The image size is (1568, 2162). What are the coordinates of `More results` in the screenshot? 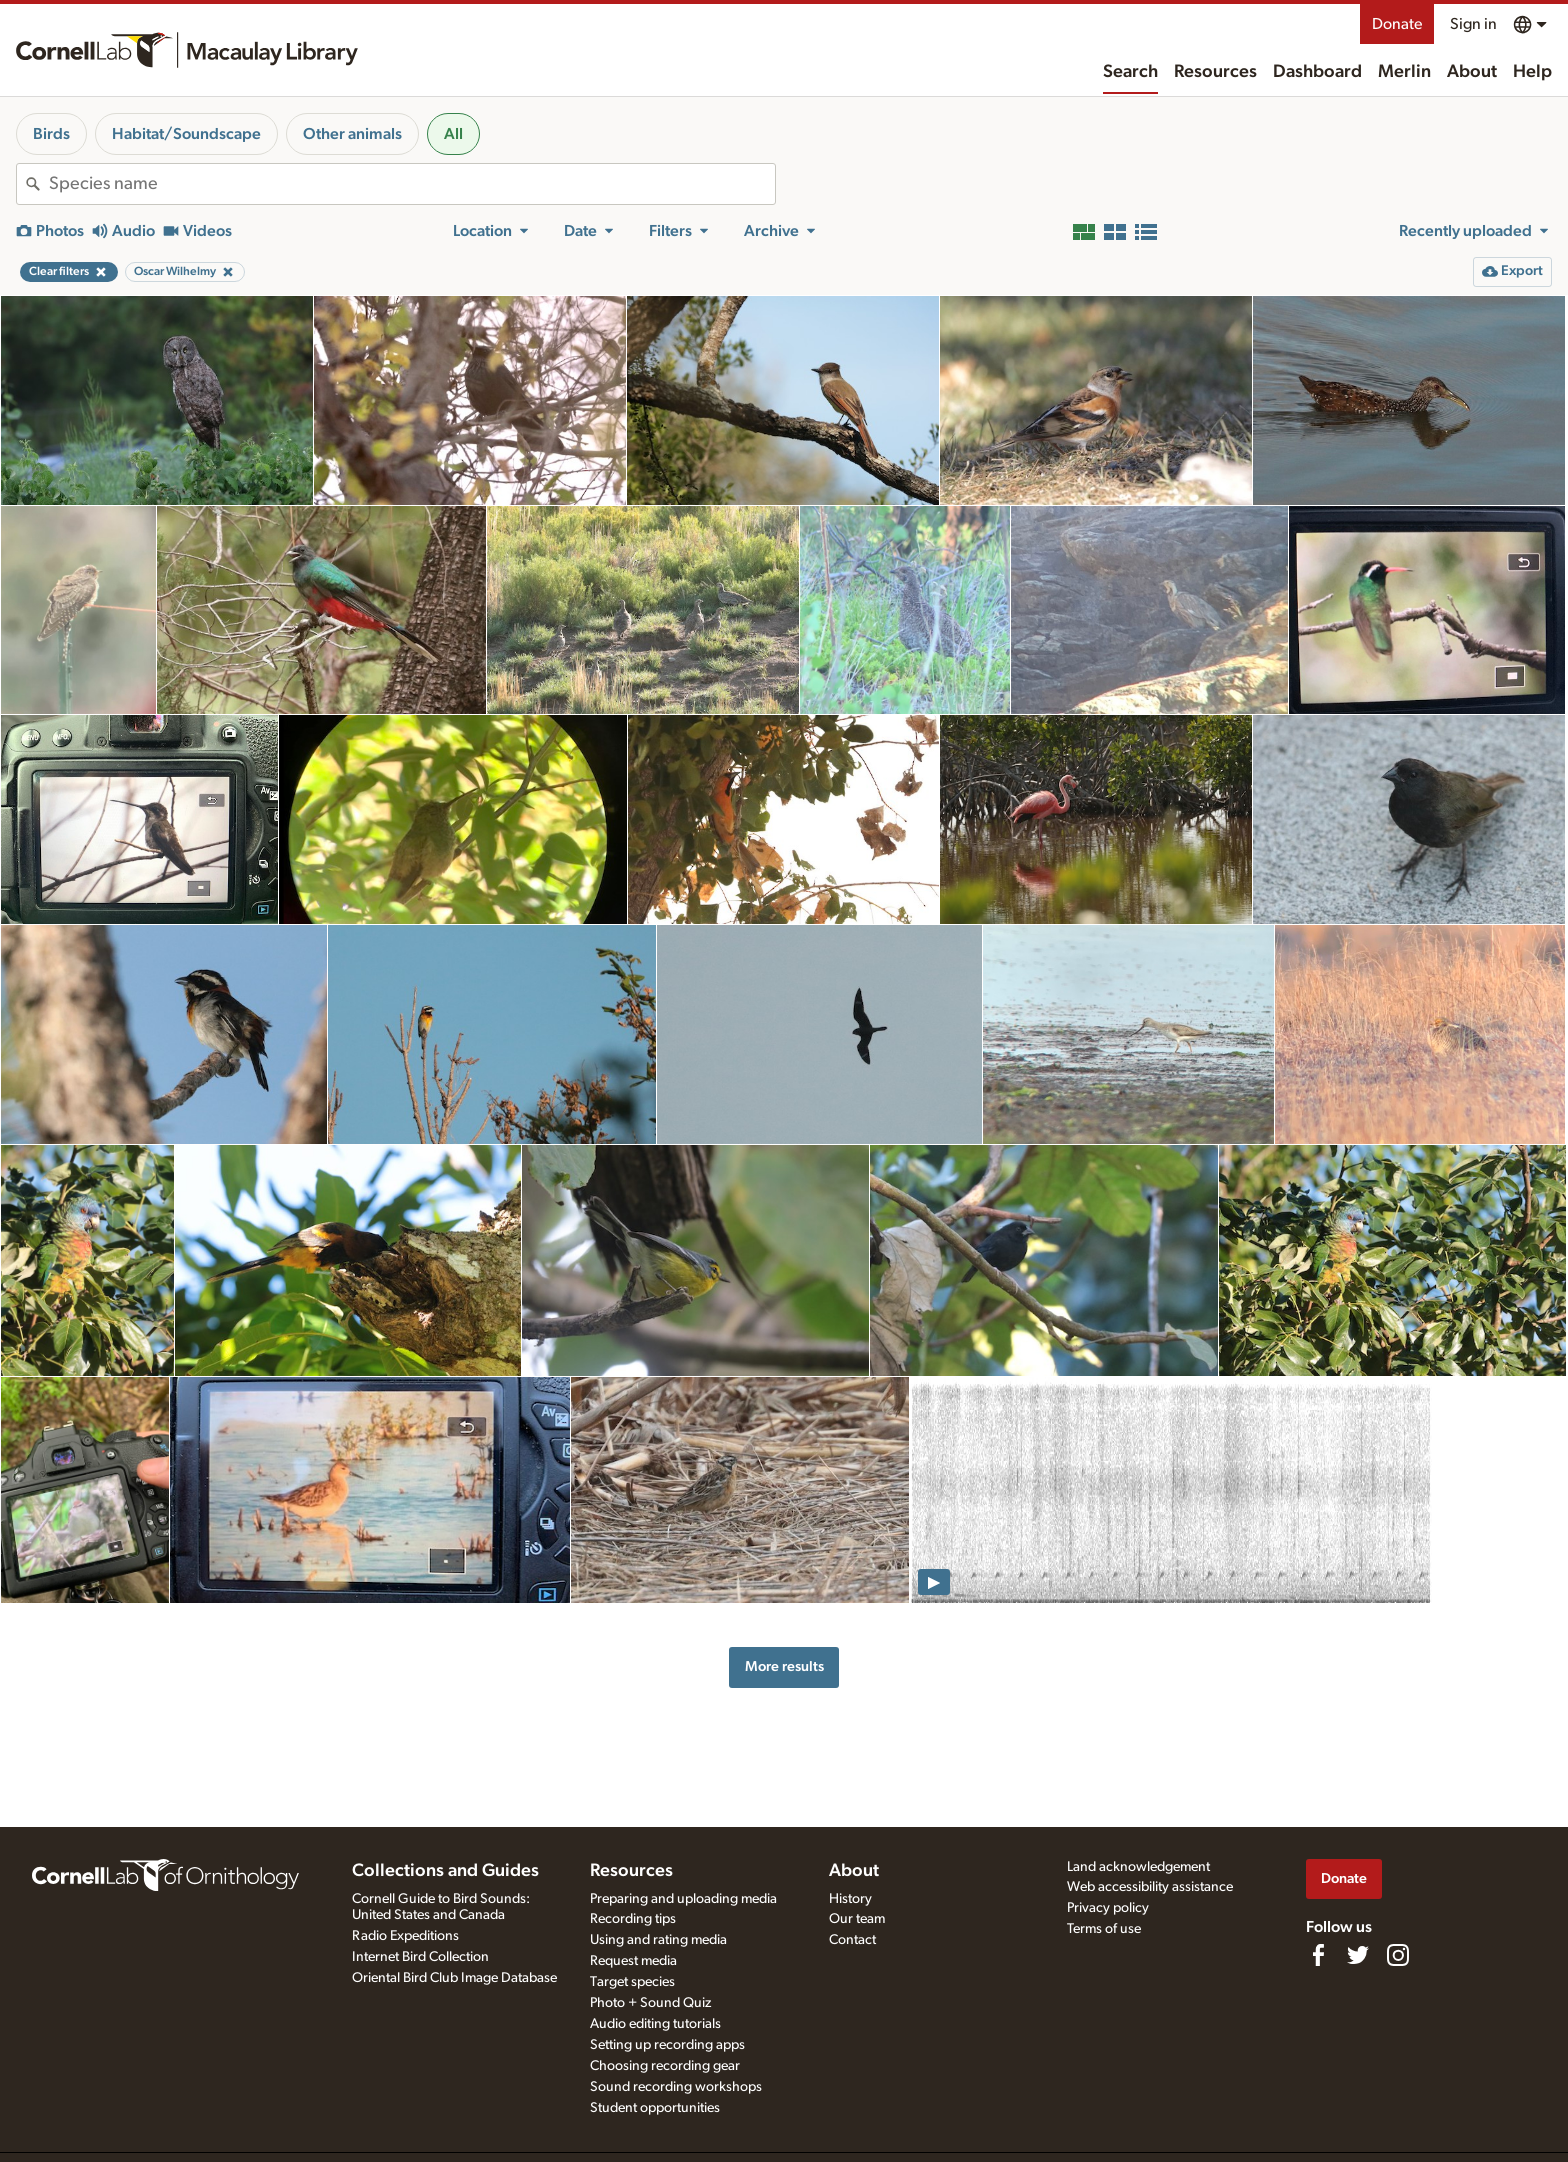 It's located at (784, 1666).